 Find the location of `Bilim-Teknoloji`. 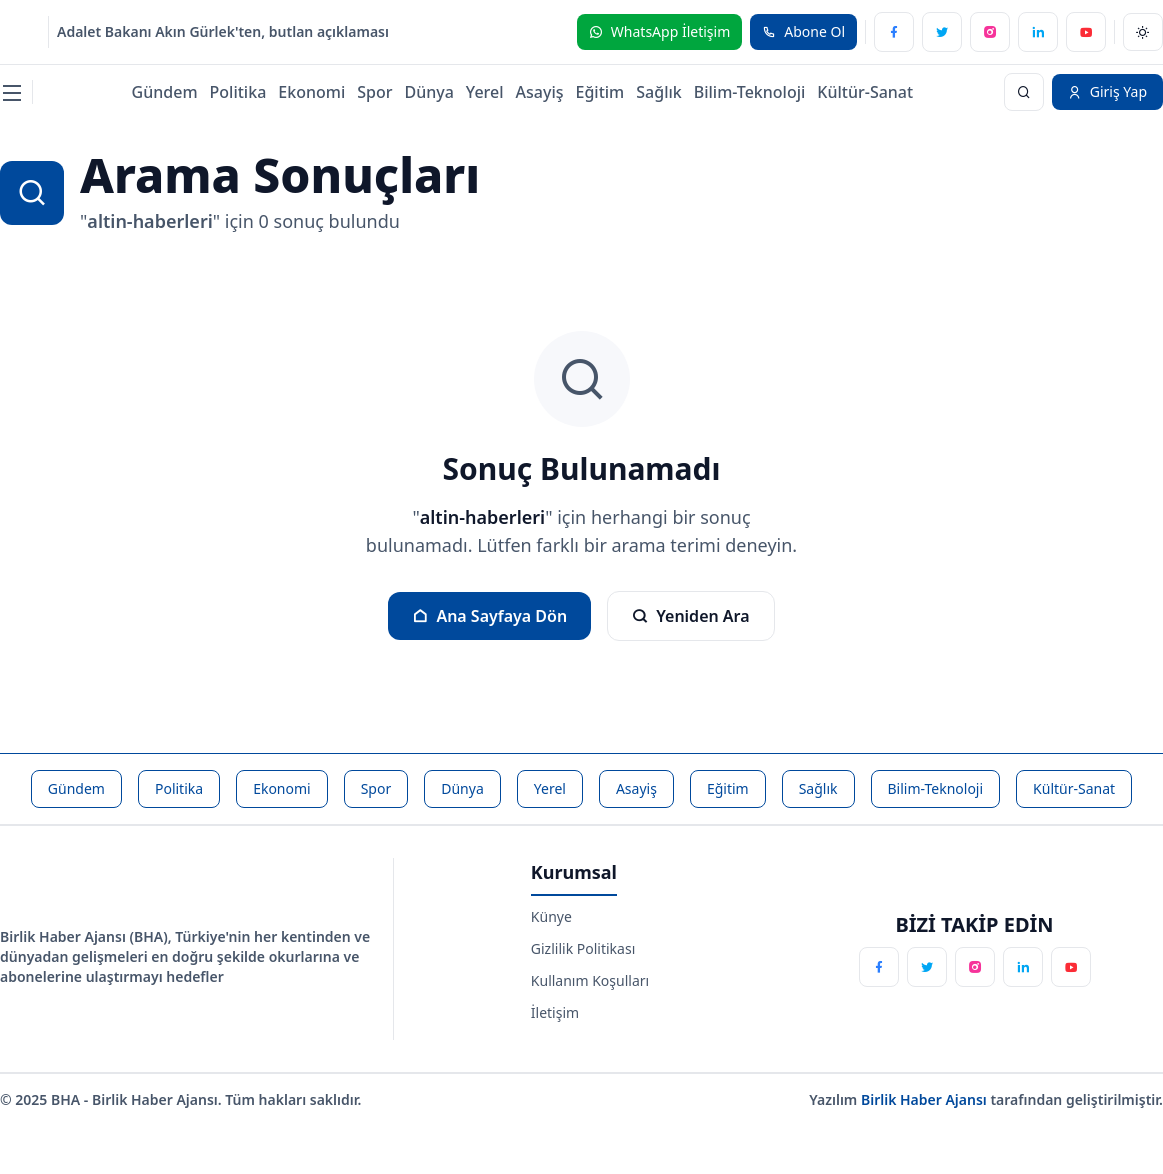

Bilim-Teknoloji is located at coordinates (750, 92).